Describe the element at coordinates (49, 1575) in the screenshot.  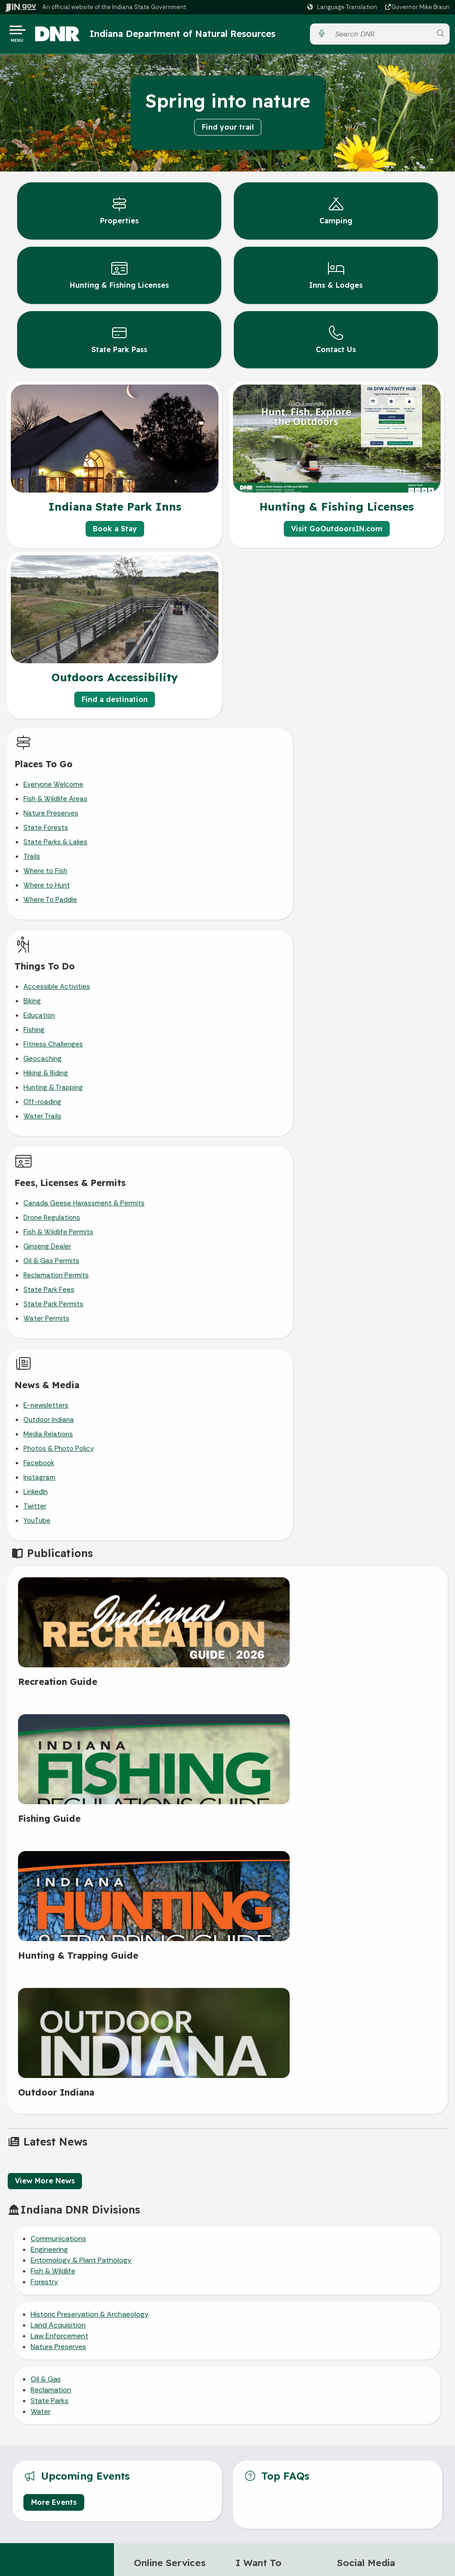
I see `Engineering` at that location.